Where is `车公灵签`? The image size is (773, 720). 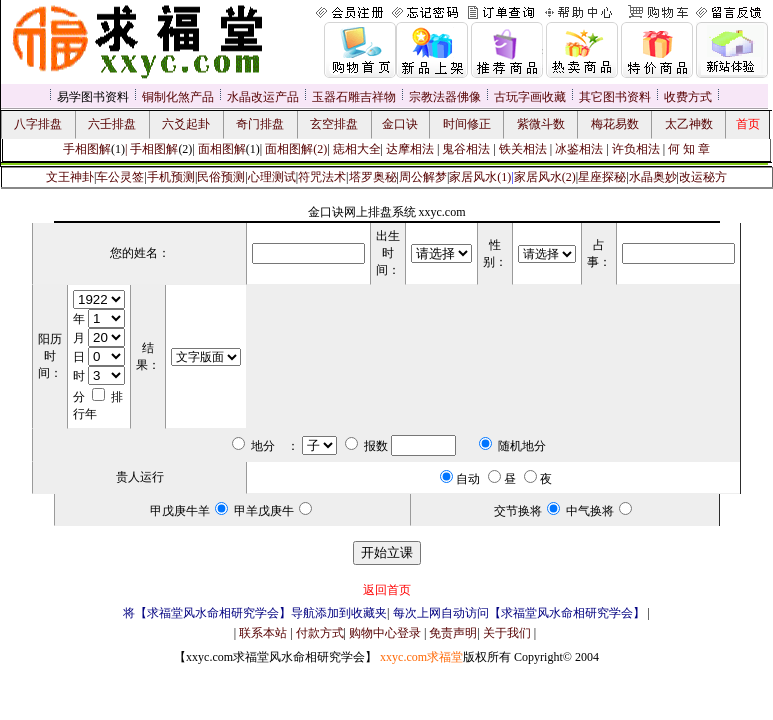 车公灵签 is located at coordinates (120, 177).